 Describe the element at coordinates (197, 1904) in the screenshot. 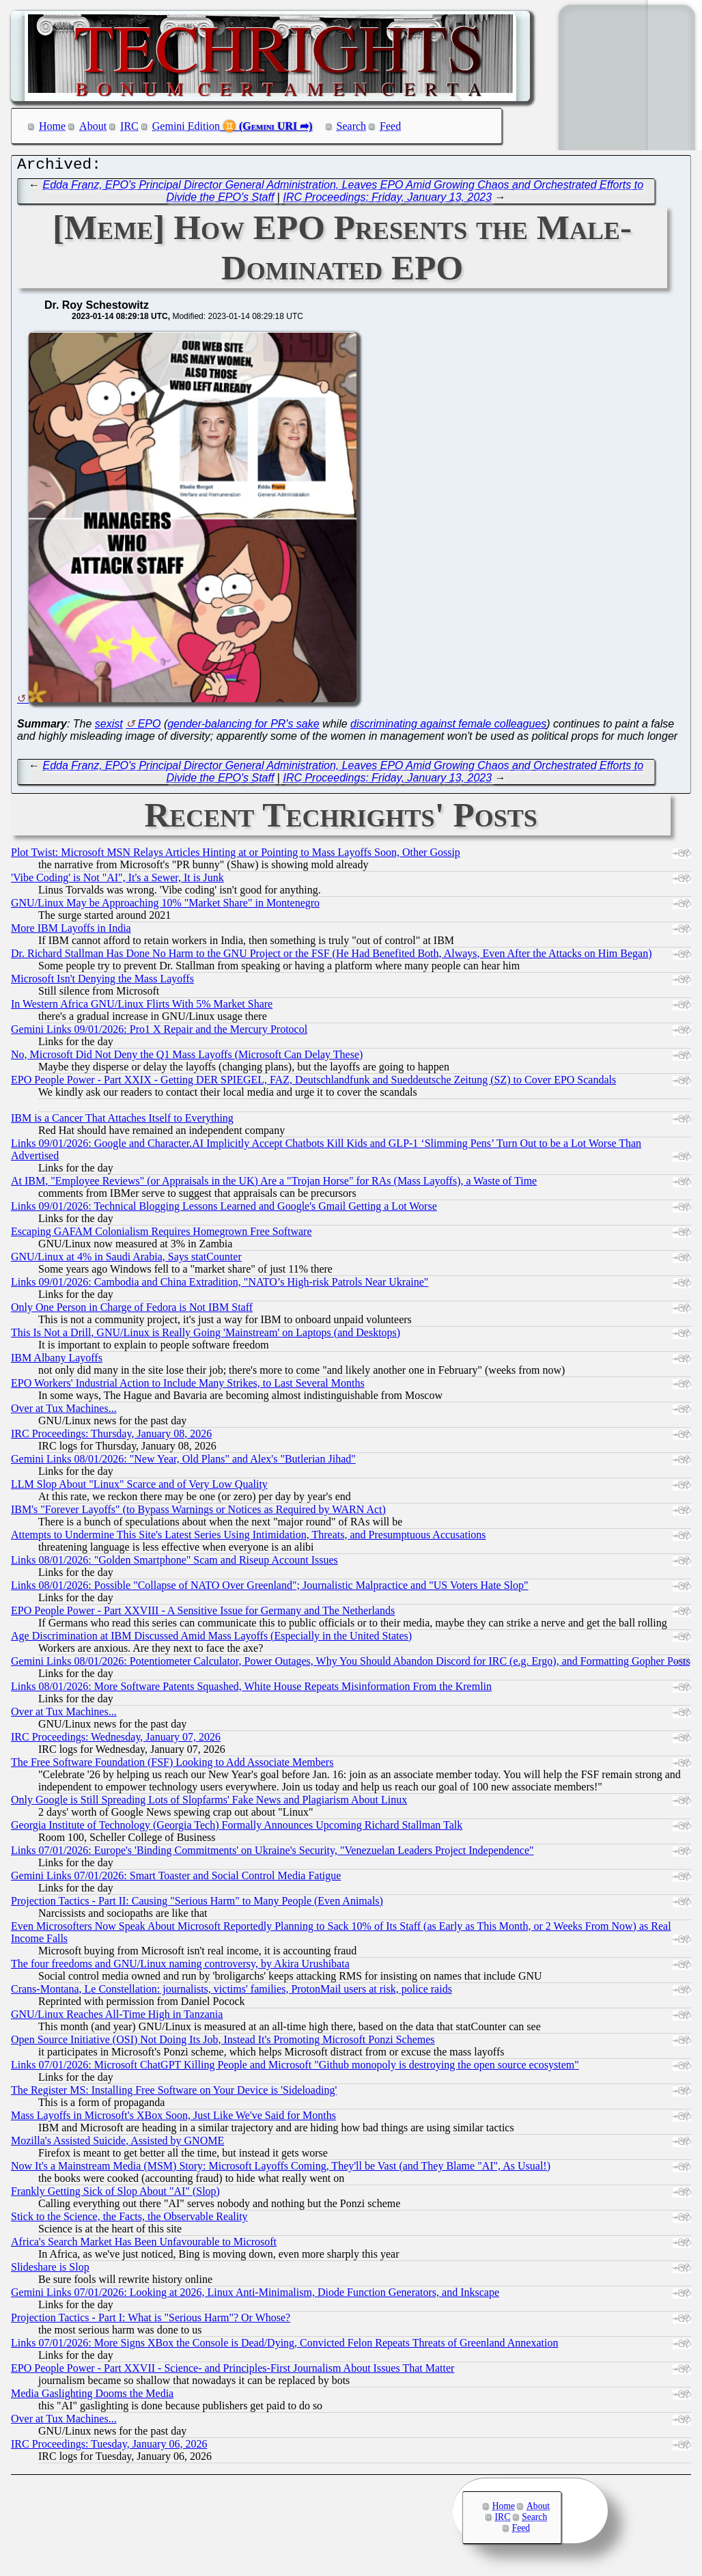

I see `Projection Tactics - Part II: Causing "Serious Harm" to Many People (Even Animals)` at that location.